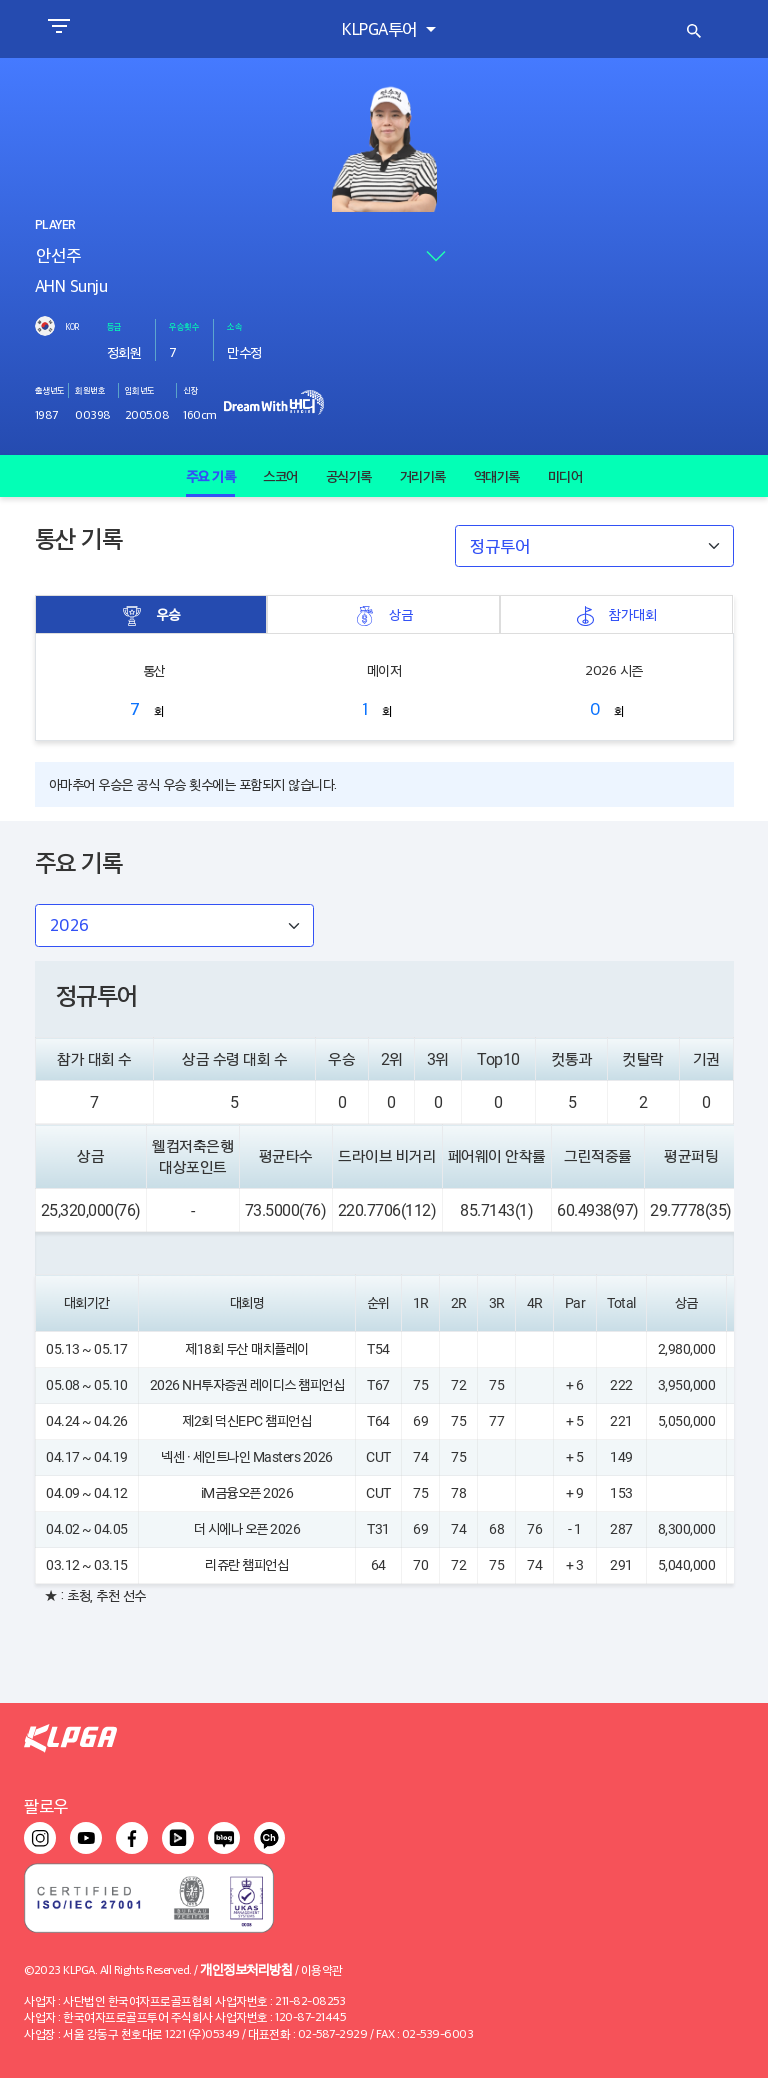  I want to click on 이용약관, so click(322, 1969).